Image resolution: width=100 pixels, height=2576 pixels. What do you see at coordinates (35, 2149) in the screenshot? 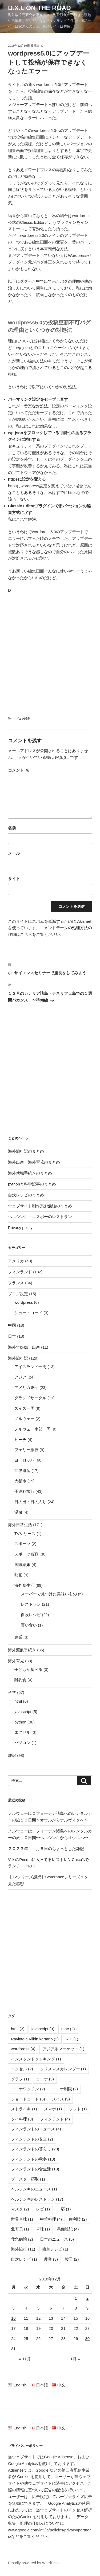
I see `フィンランドの暮らし [フィンランドの暮らし (20個の項目)]` at bounding box center [35, 2149].